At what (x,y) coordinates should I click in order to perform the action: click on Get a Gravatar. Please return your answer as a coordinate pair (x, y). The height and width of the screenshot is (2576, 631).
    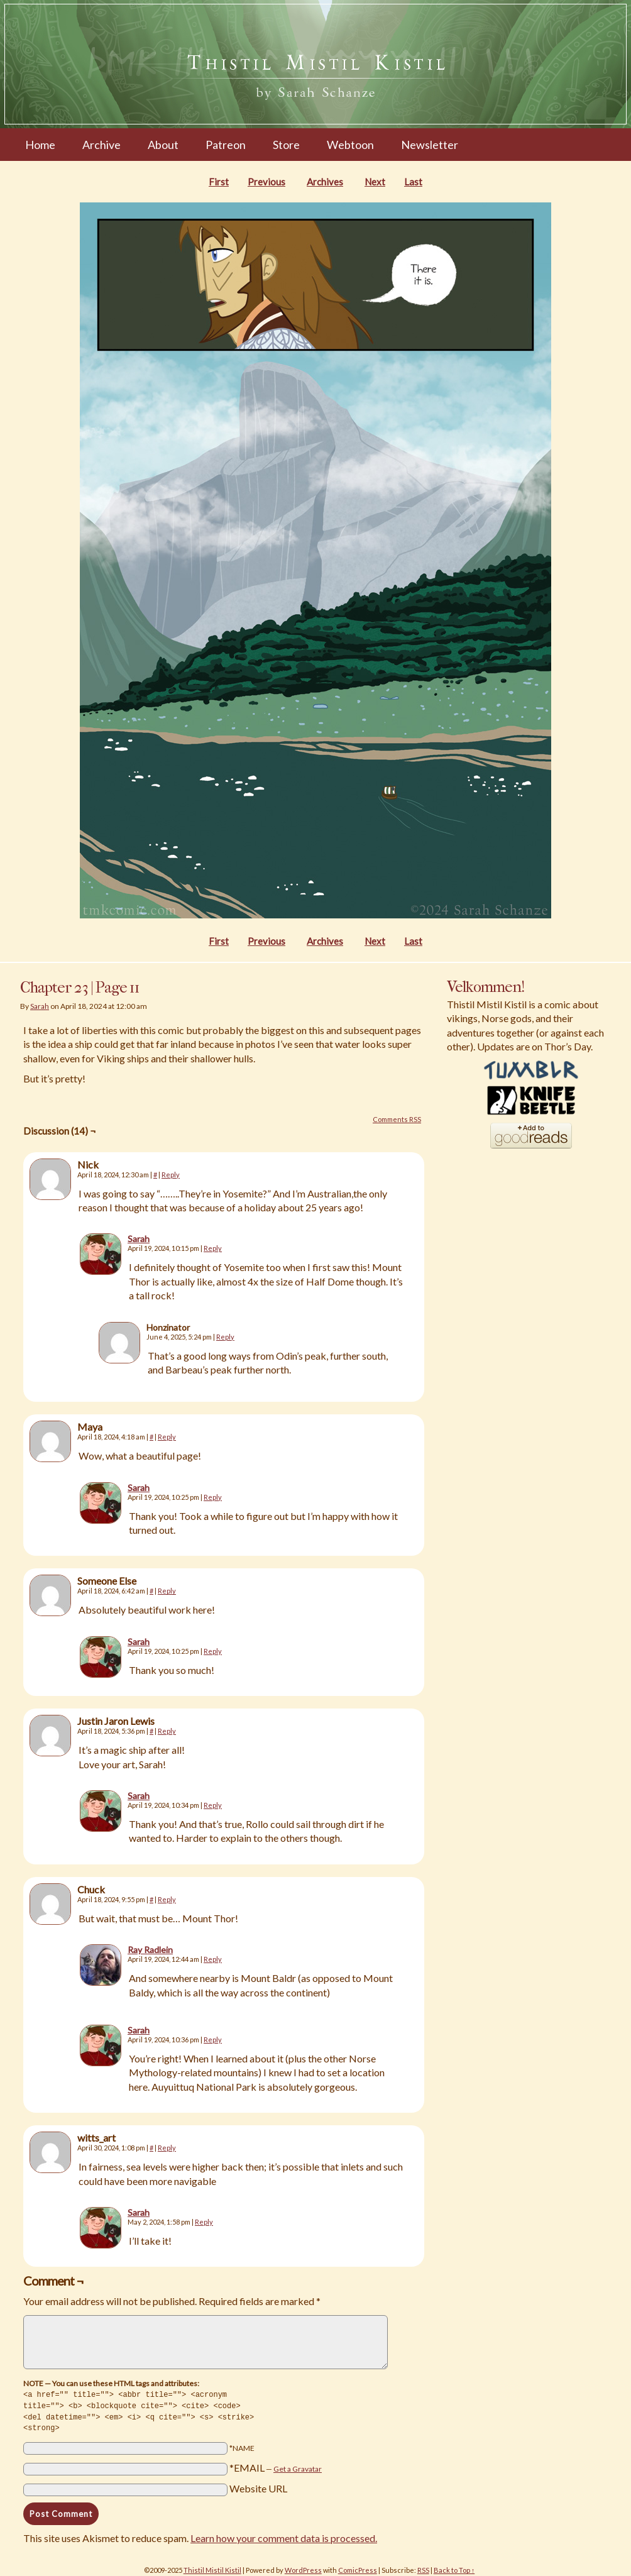
    Looking at the image, I should click on (297, 2466).